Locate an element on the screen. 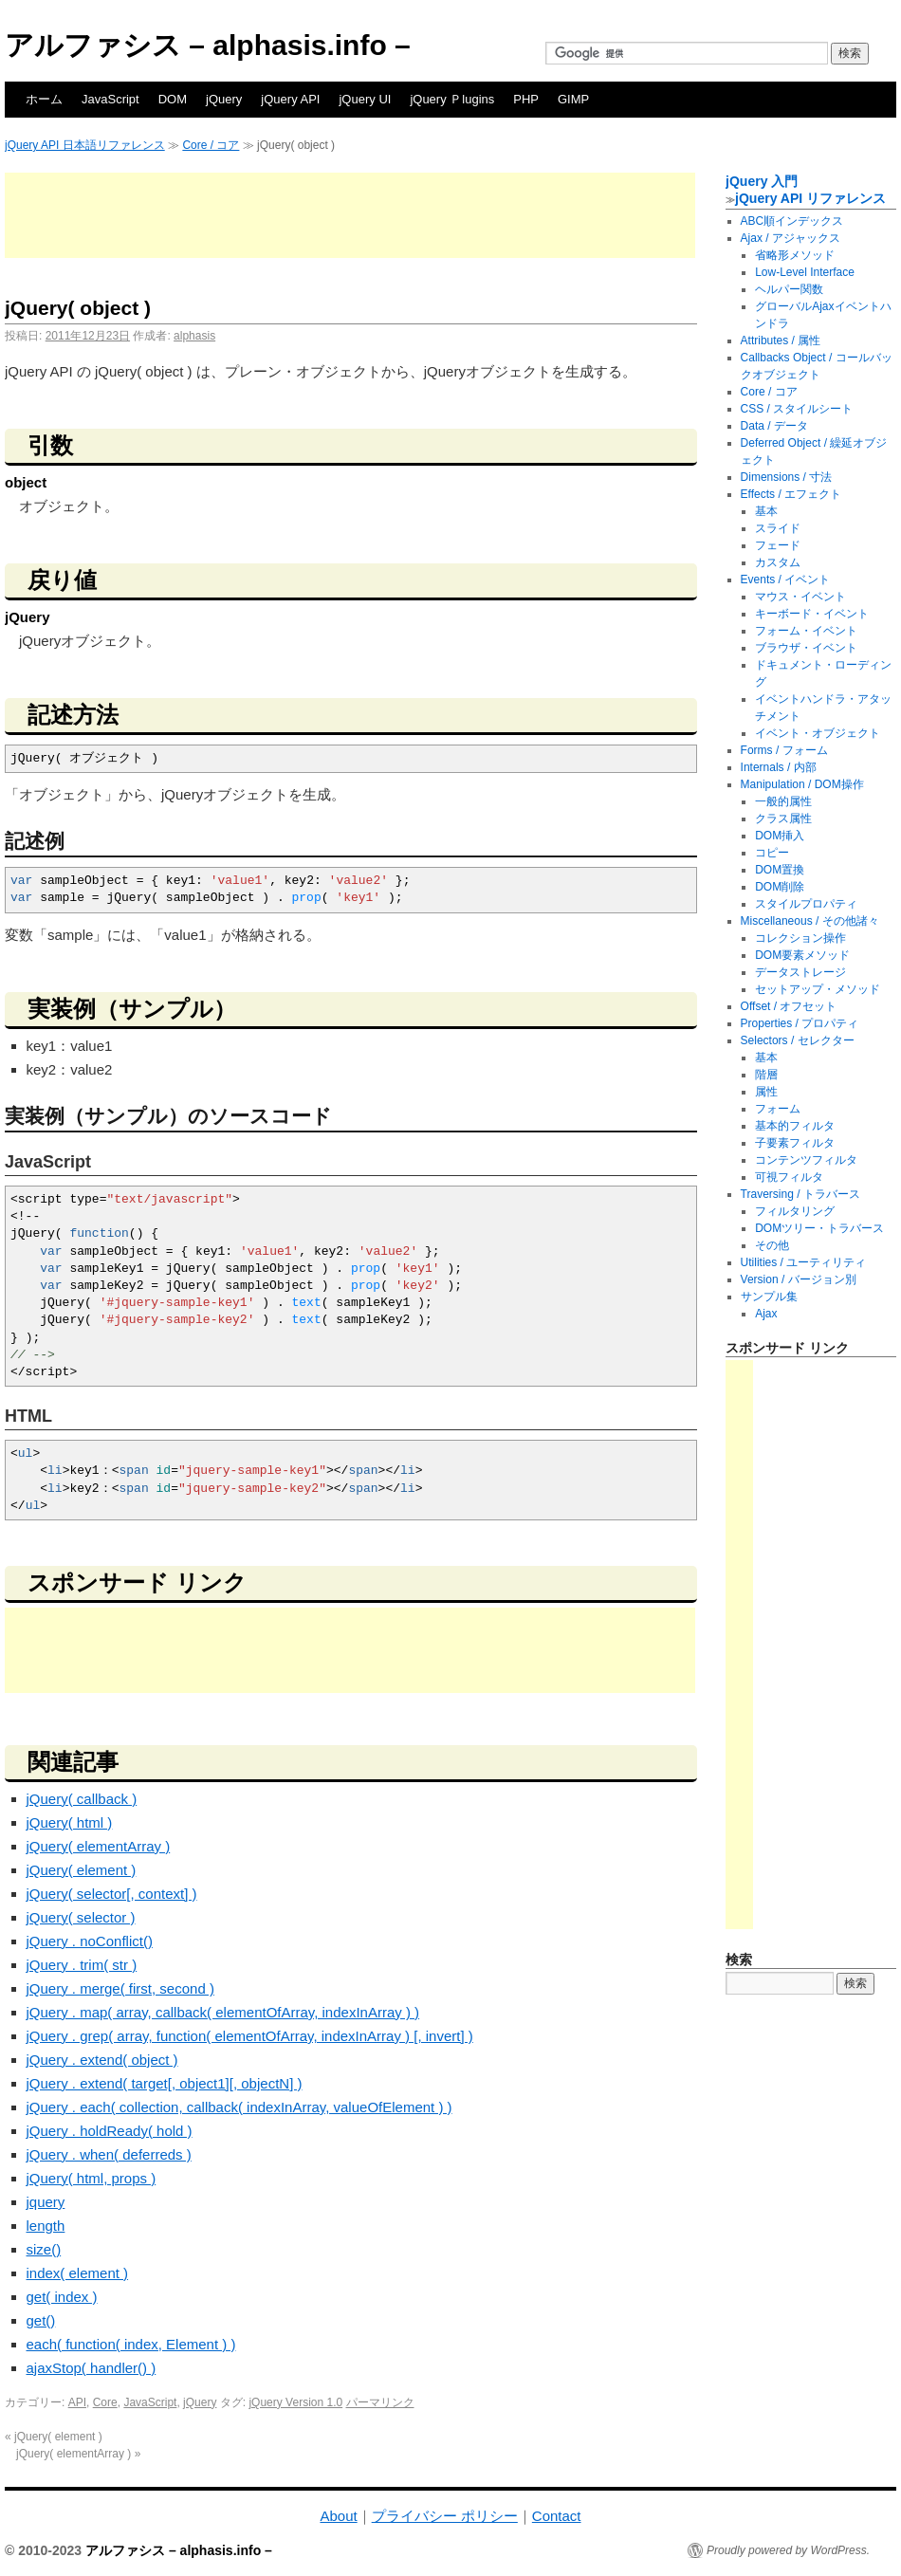 This screenshot has height=2576, width=901. Proudly powered by WordPress. is located at coordinates (788, 2550).